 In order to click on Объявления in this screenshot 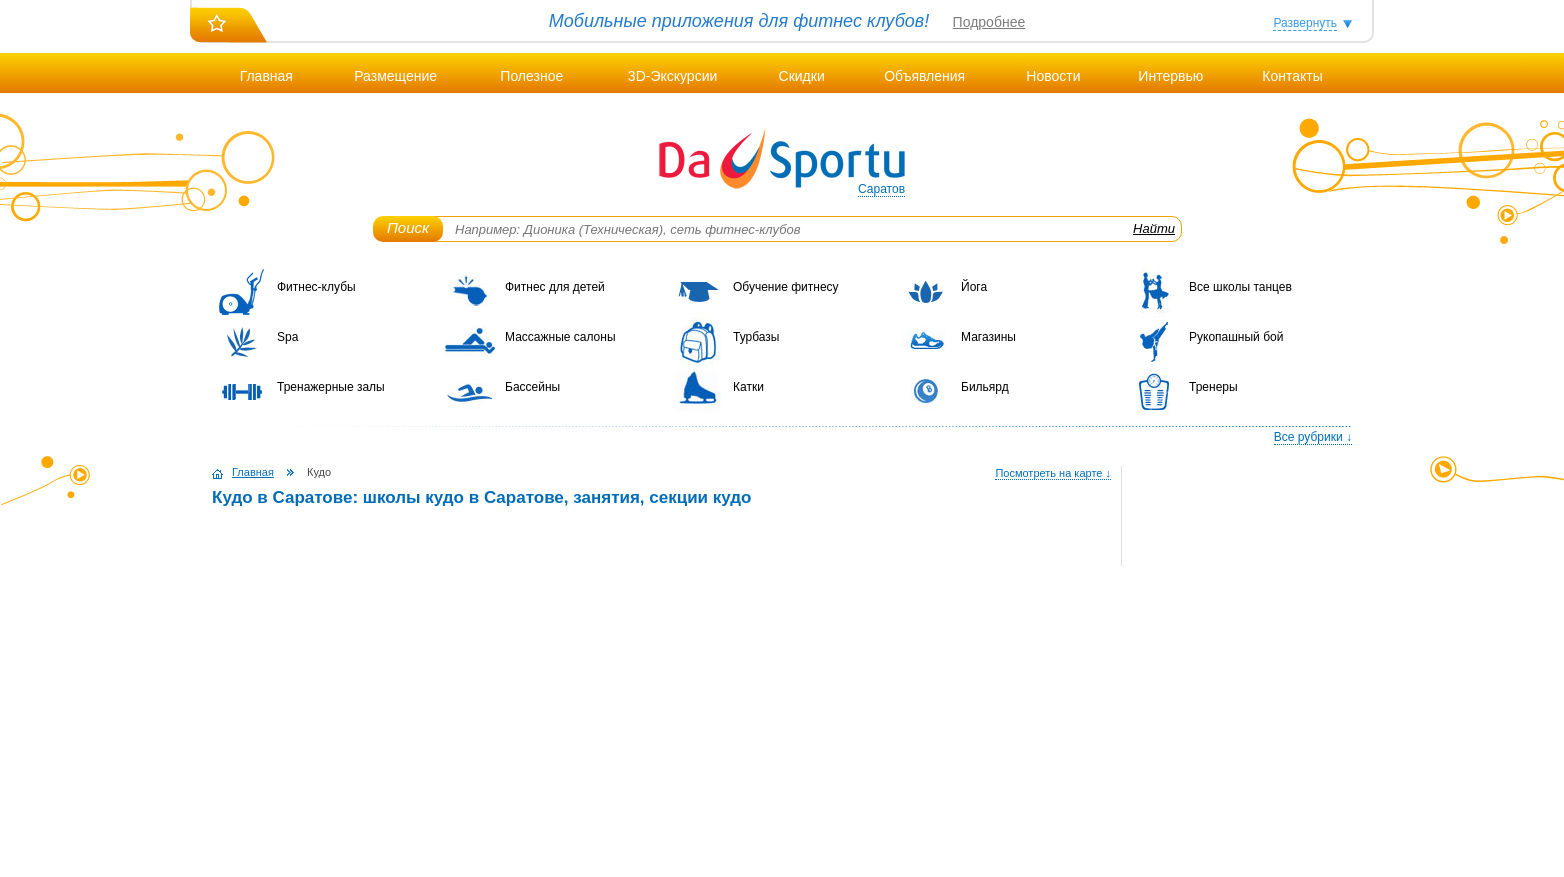, I will do `click(924, 76)`.